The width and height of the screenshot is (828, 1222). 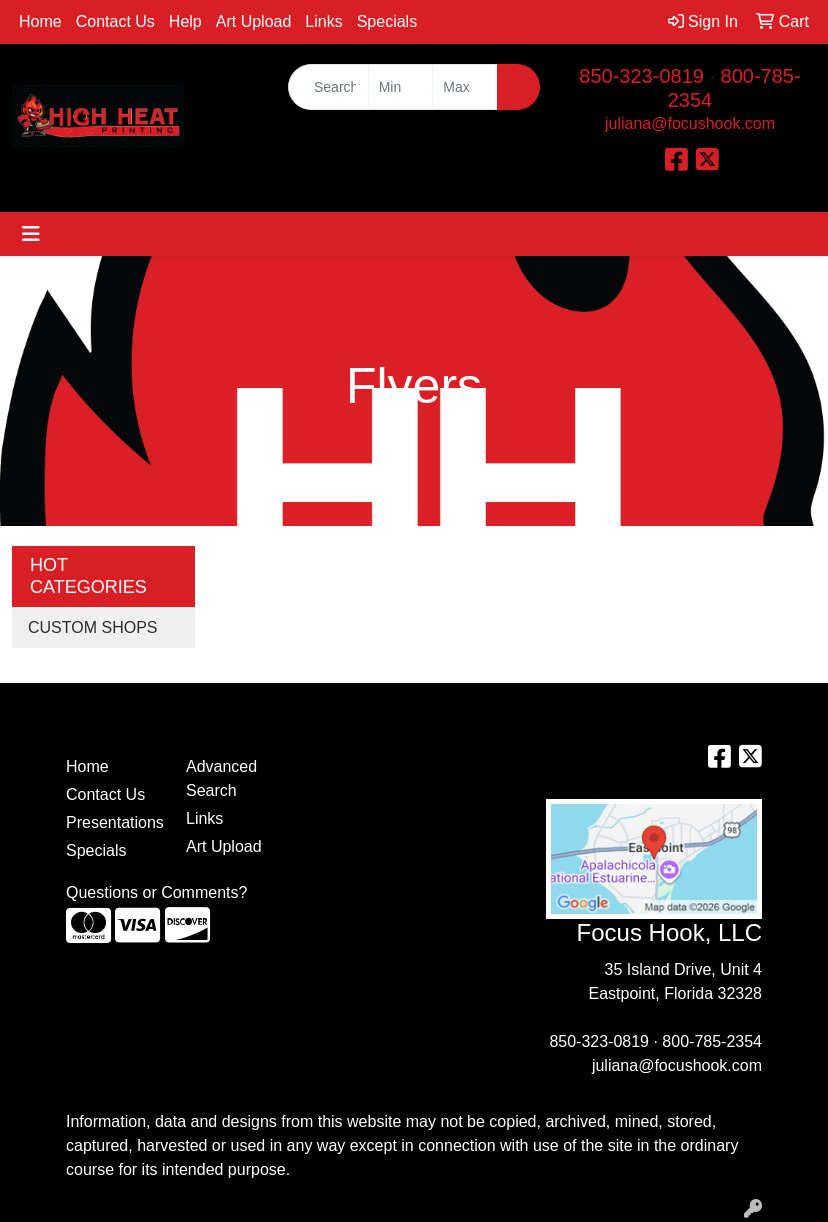 What do you see at coordinates (156, 892) in the screenshot?
I see `Questions or Comments?` at bounding box center [156, 892].